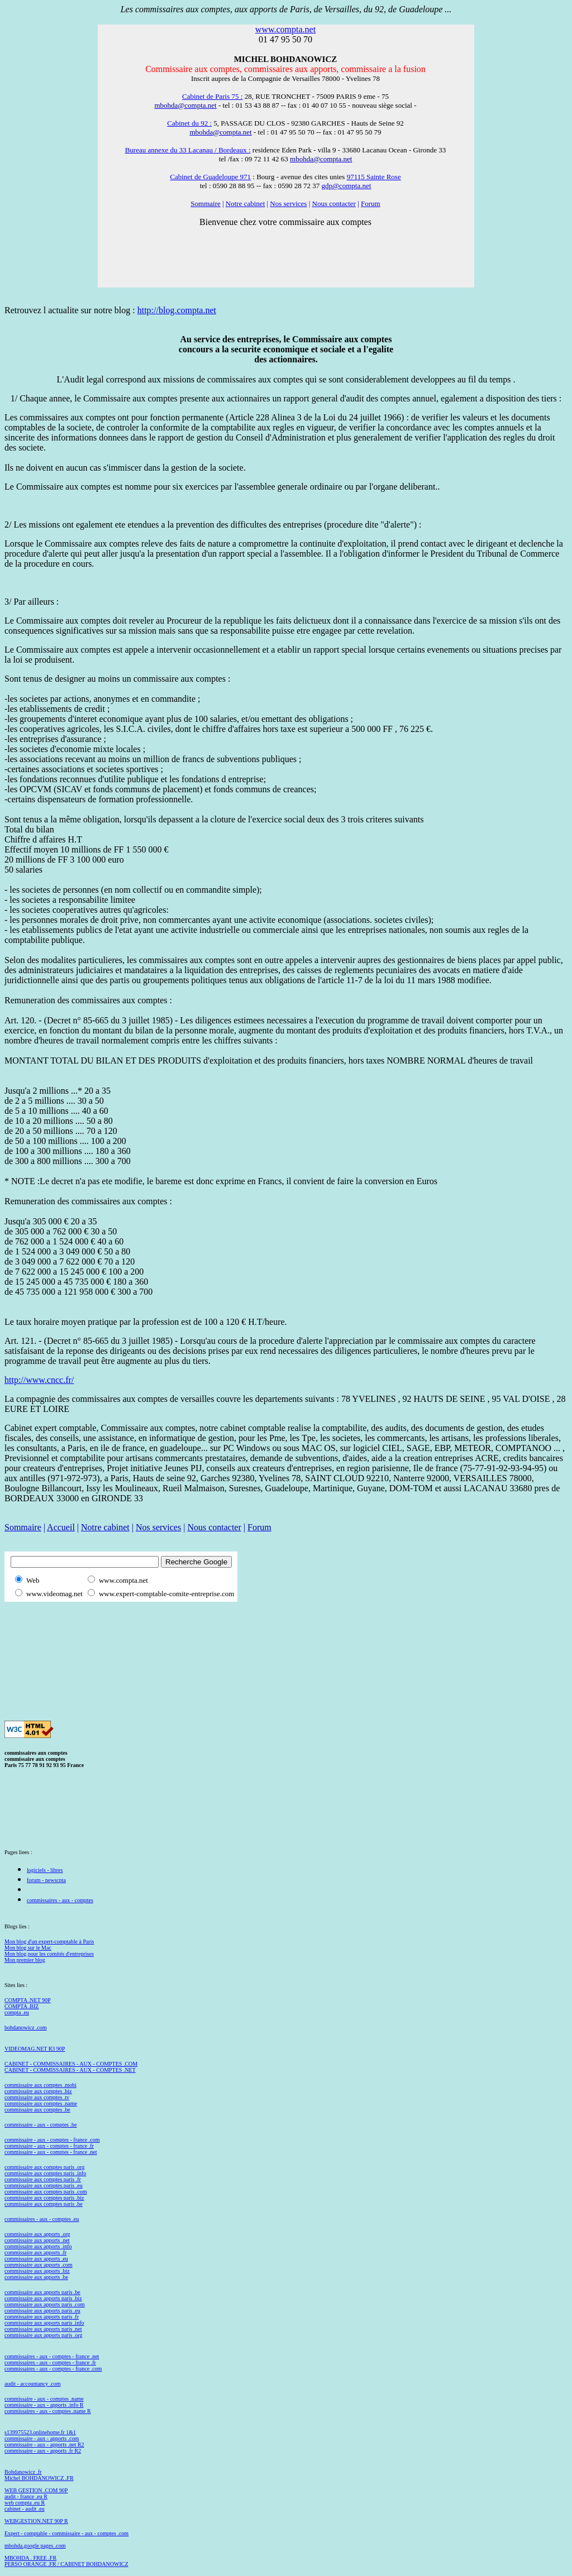 Image resolution: width=572 pixels, height=2576 pixels. Describe the element at coordinates (44, 2323) in the screenshot. I see `commissaire aux apports paris .info` at that location.